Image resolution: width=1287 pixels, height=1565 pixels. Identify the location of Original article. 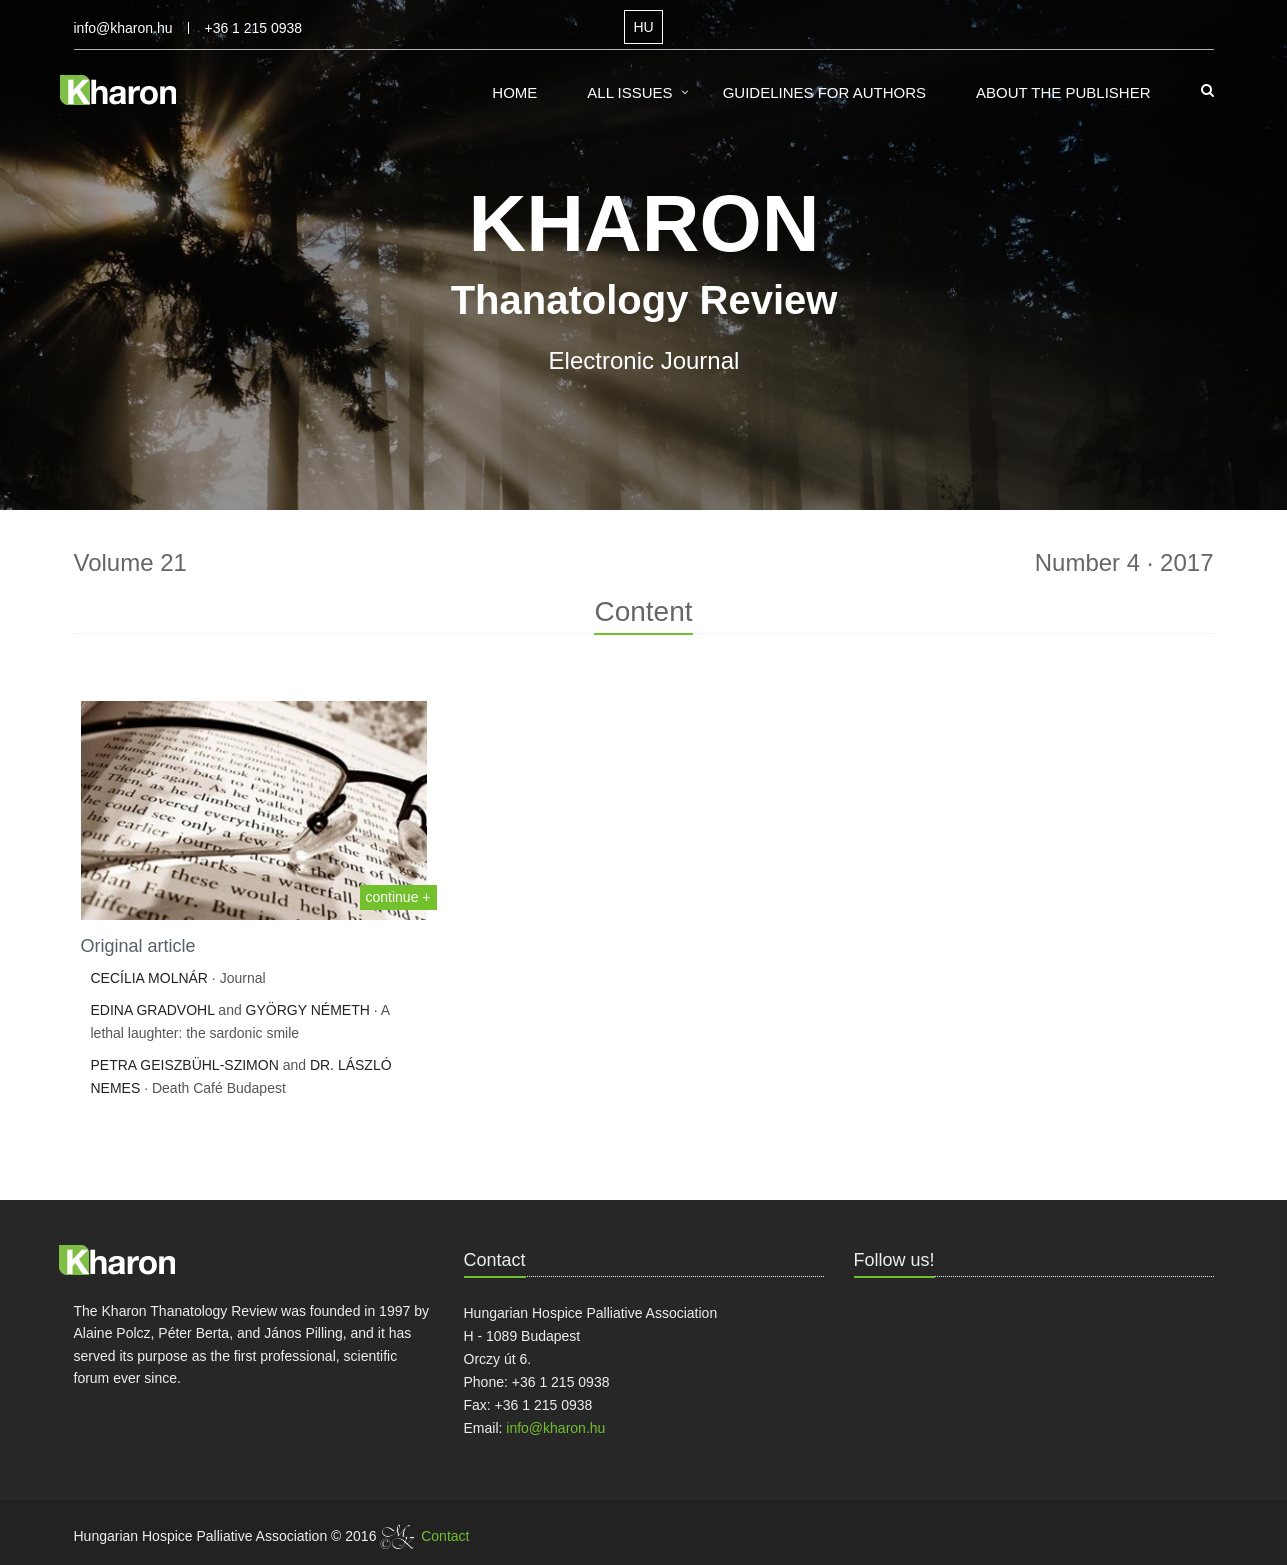
(138, 946).